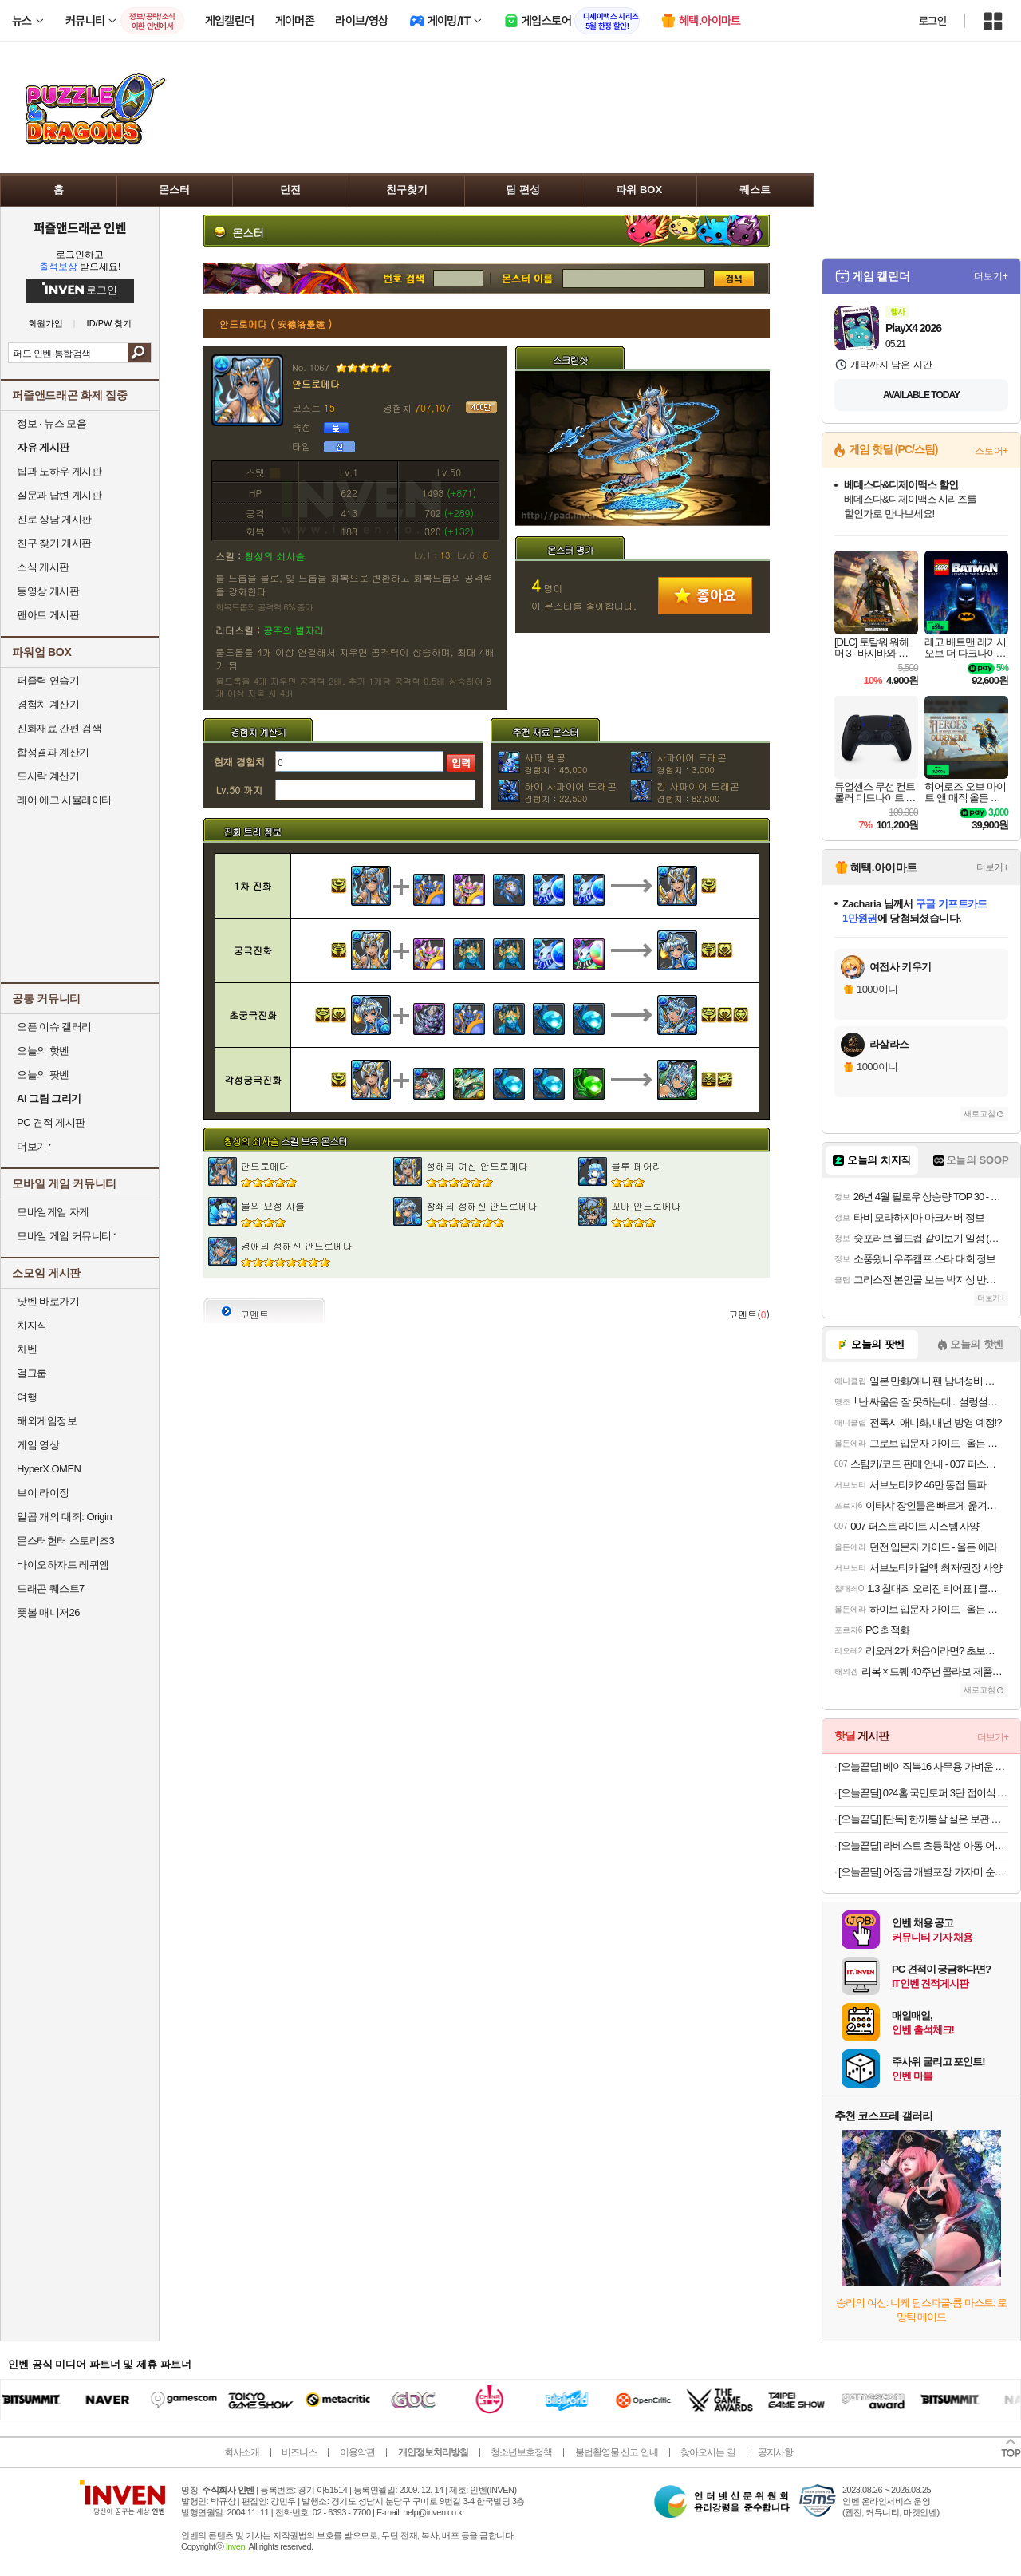 Image resolution: width=1021 pixels, height=2576 pixels. Describe the element at coordinates (979, 1113) in the screenshot. I see `새로고침` at that location.